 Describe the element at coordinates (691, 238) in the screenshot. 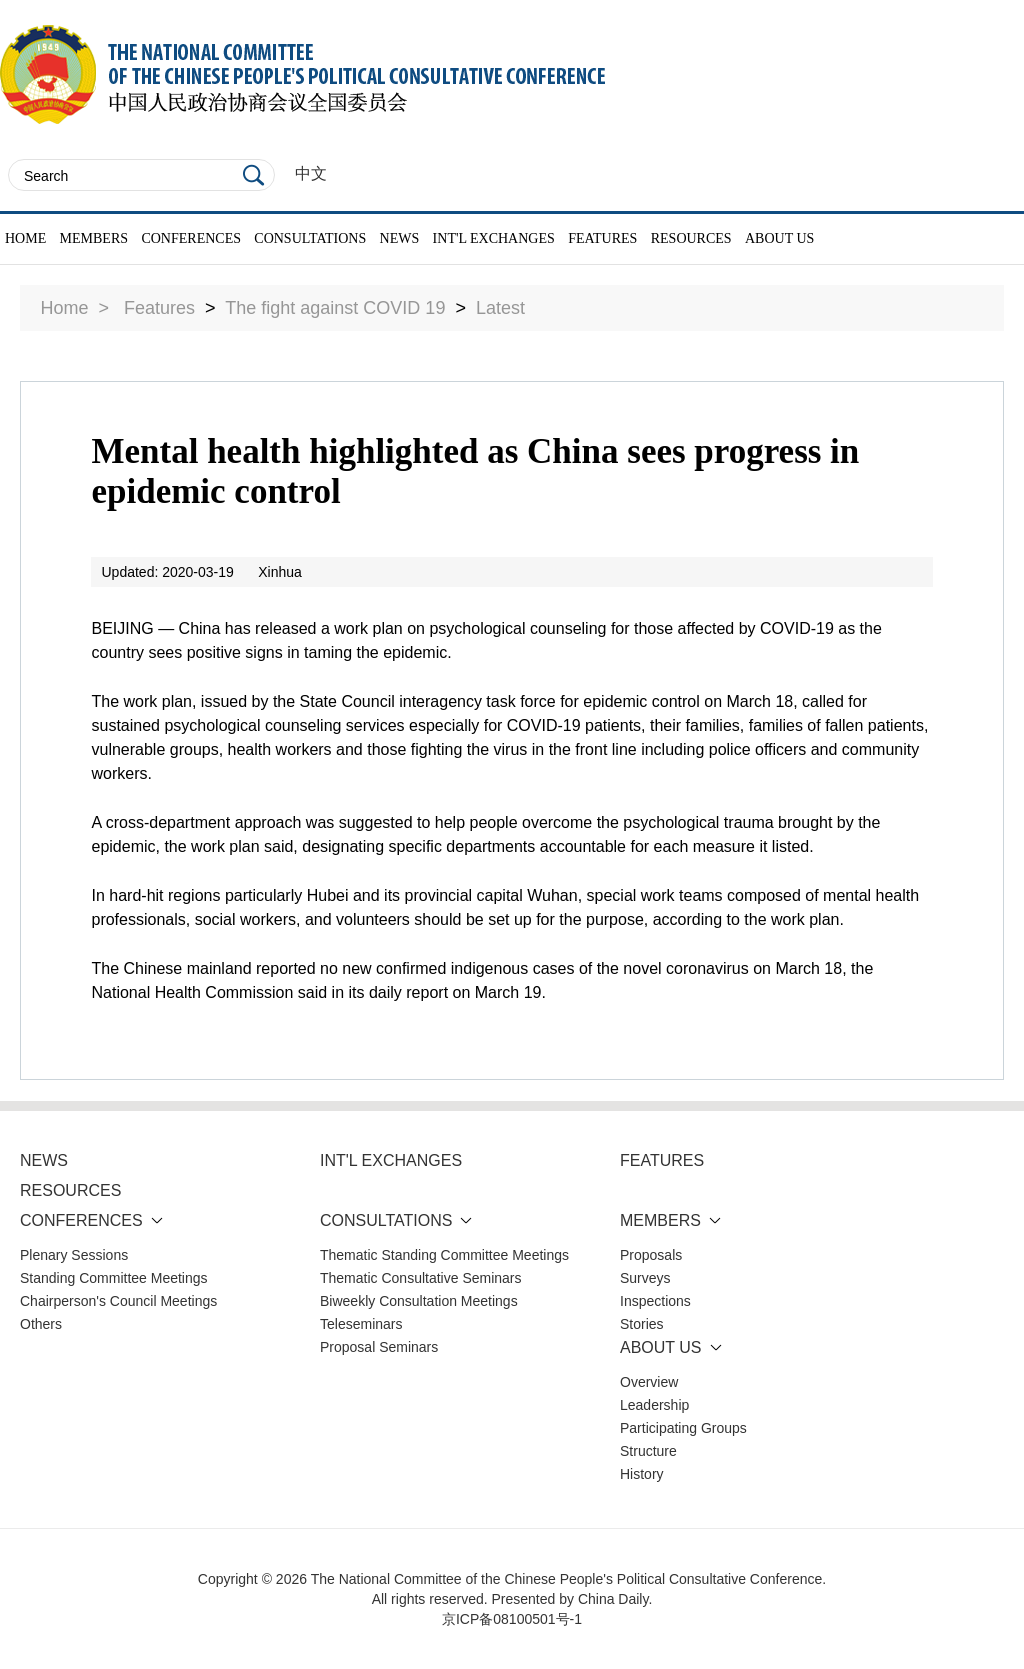

I see `RESOURCES` at that location.